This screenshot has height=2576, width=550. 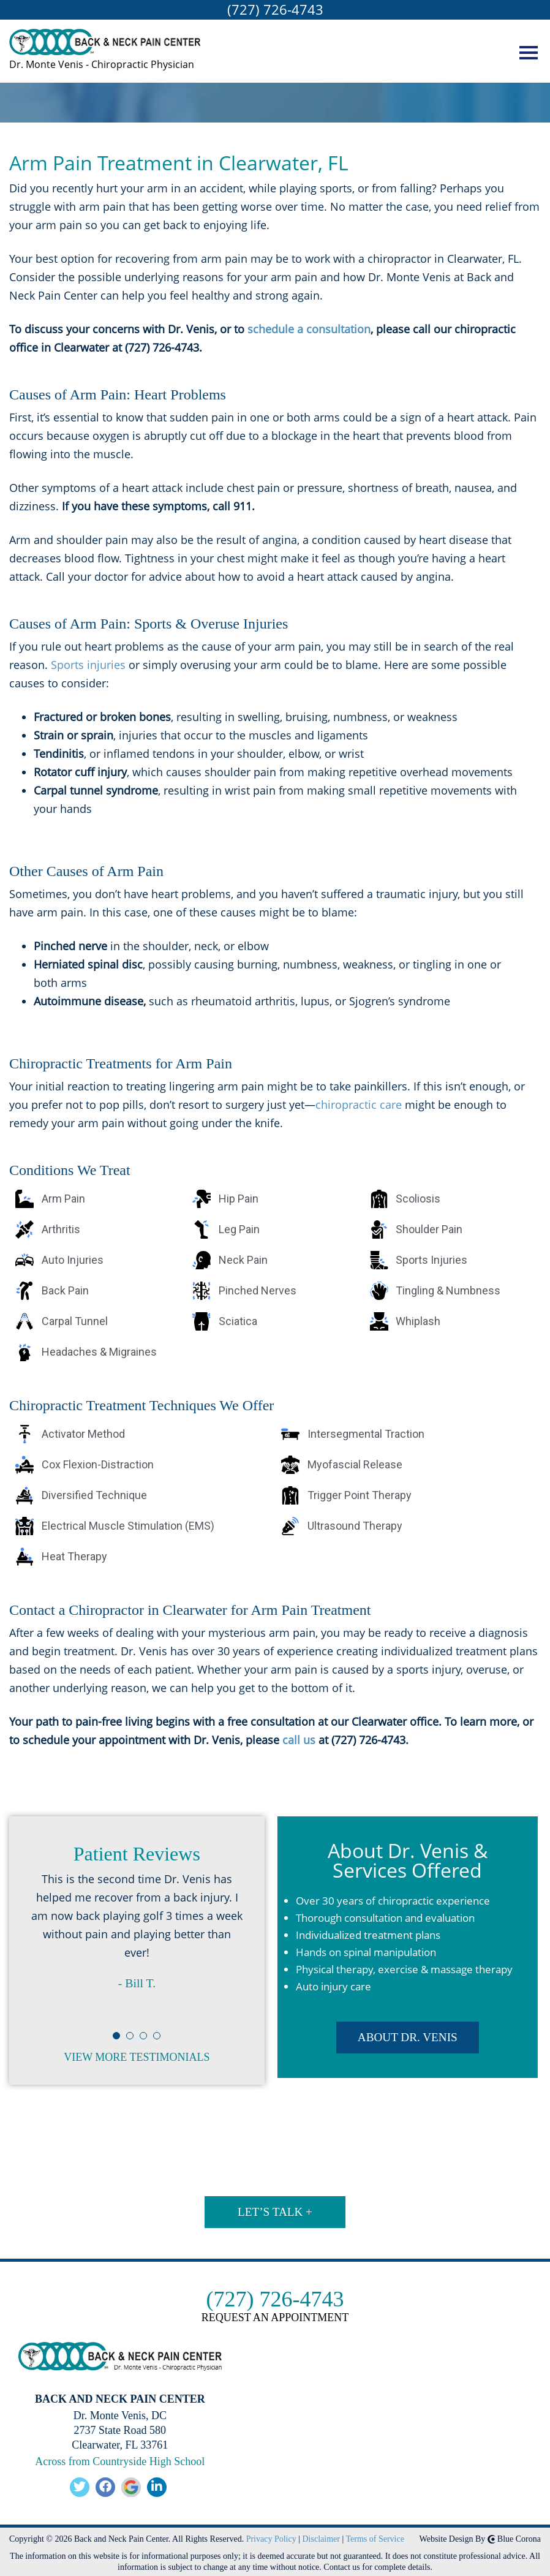 I want to click on 1 [button], so click(x=117, y=2043).